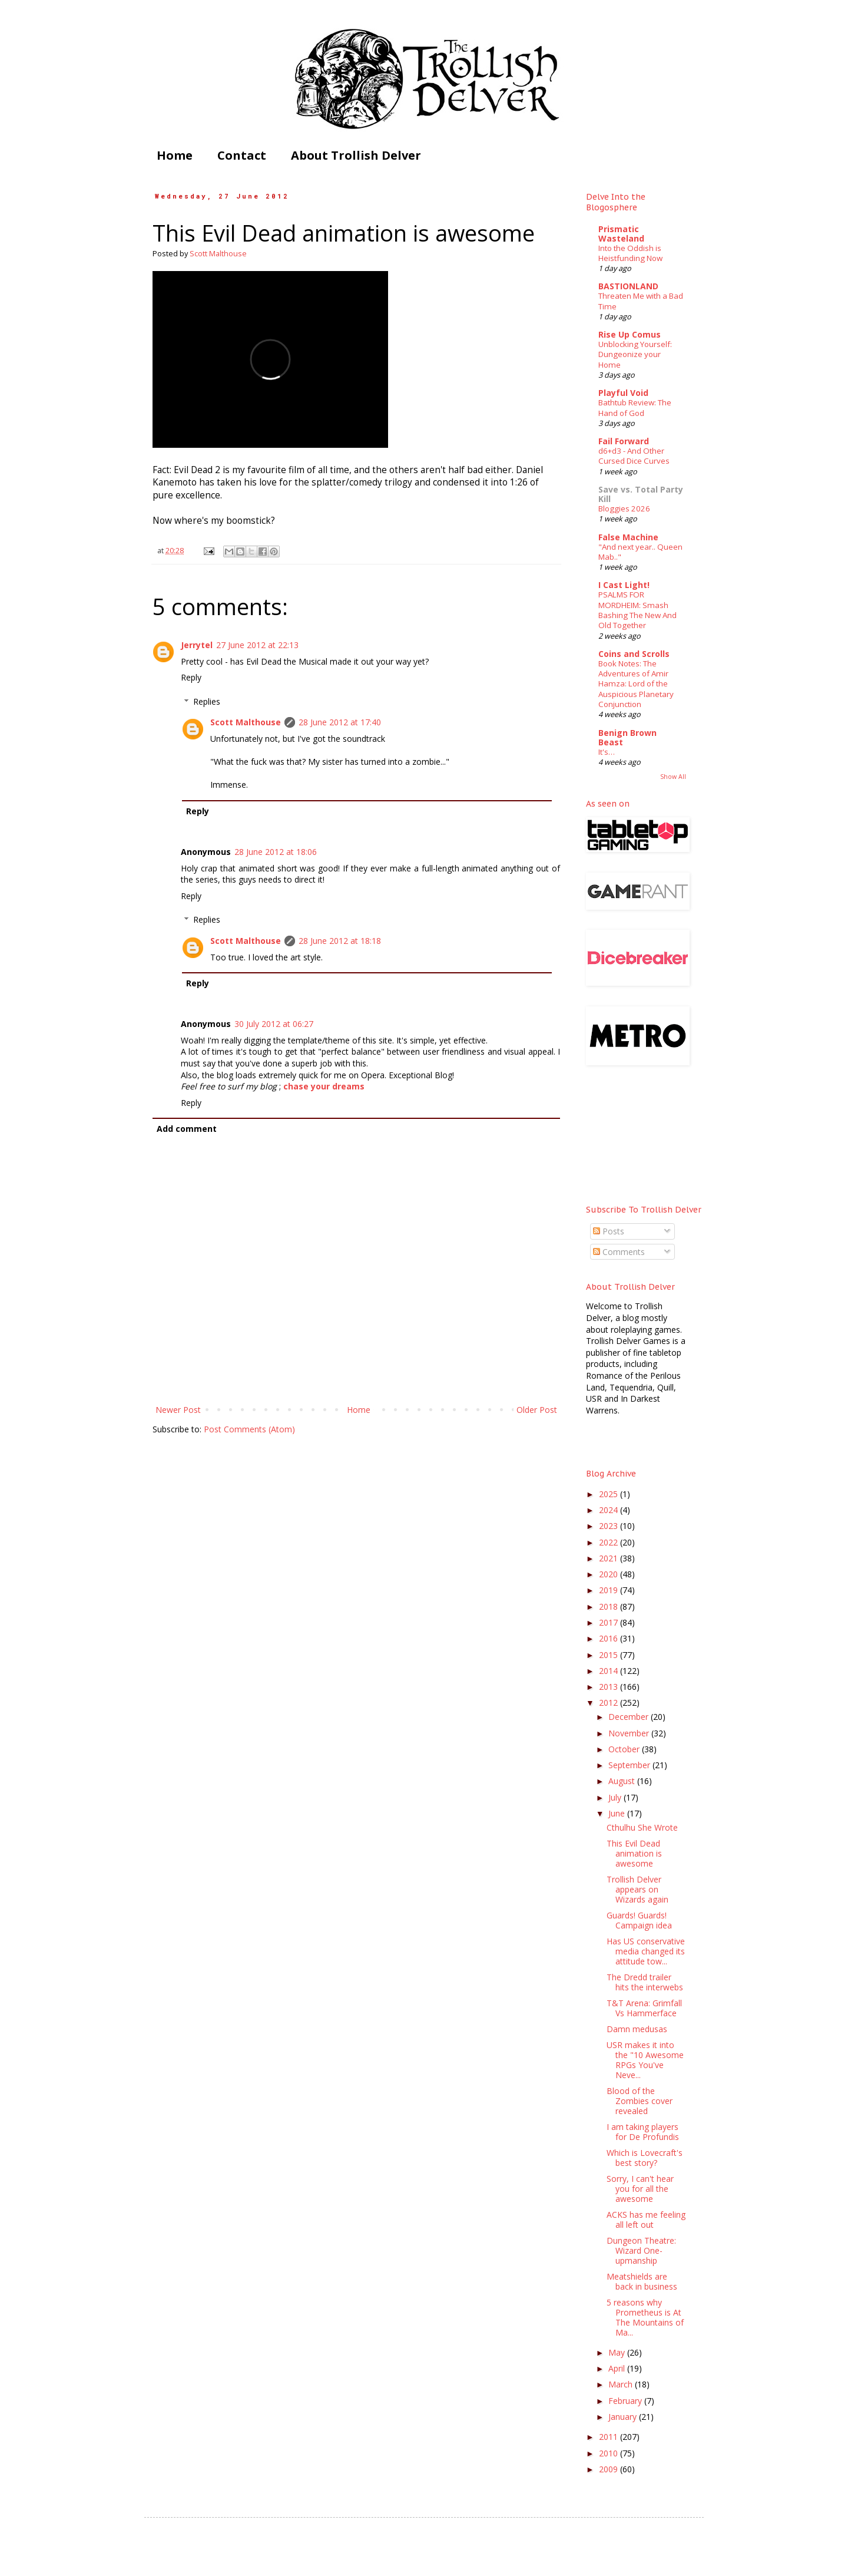  I want to click on Cthulhu She Wrote, so click(642, 1827).